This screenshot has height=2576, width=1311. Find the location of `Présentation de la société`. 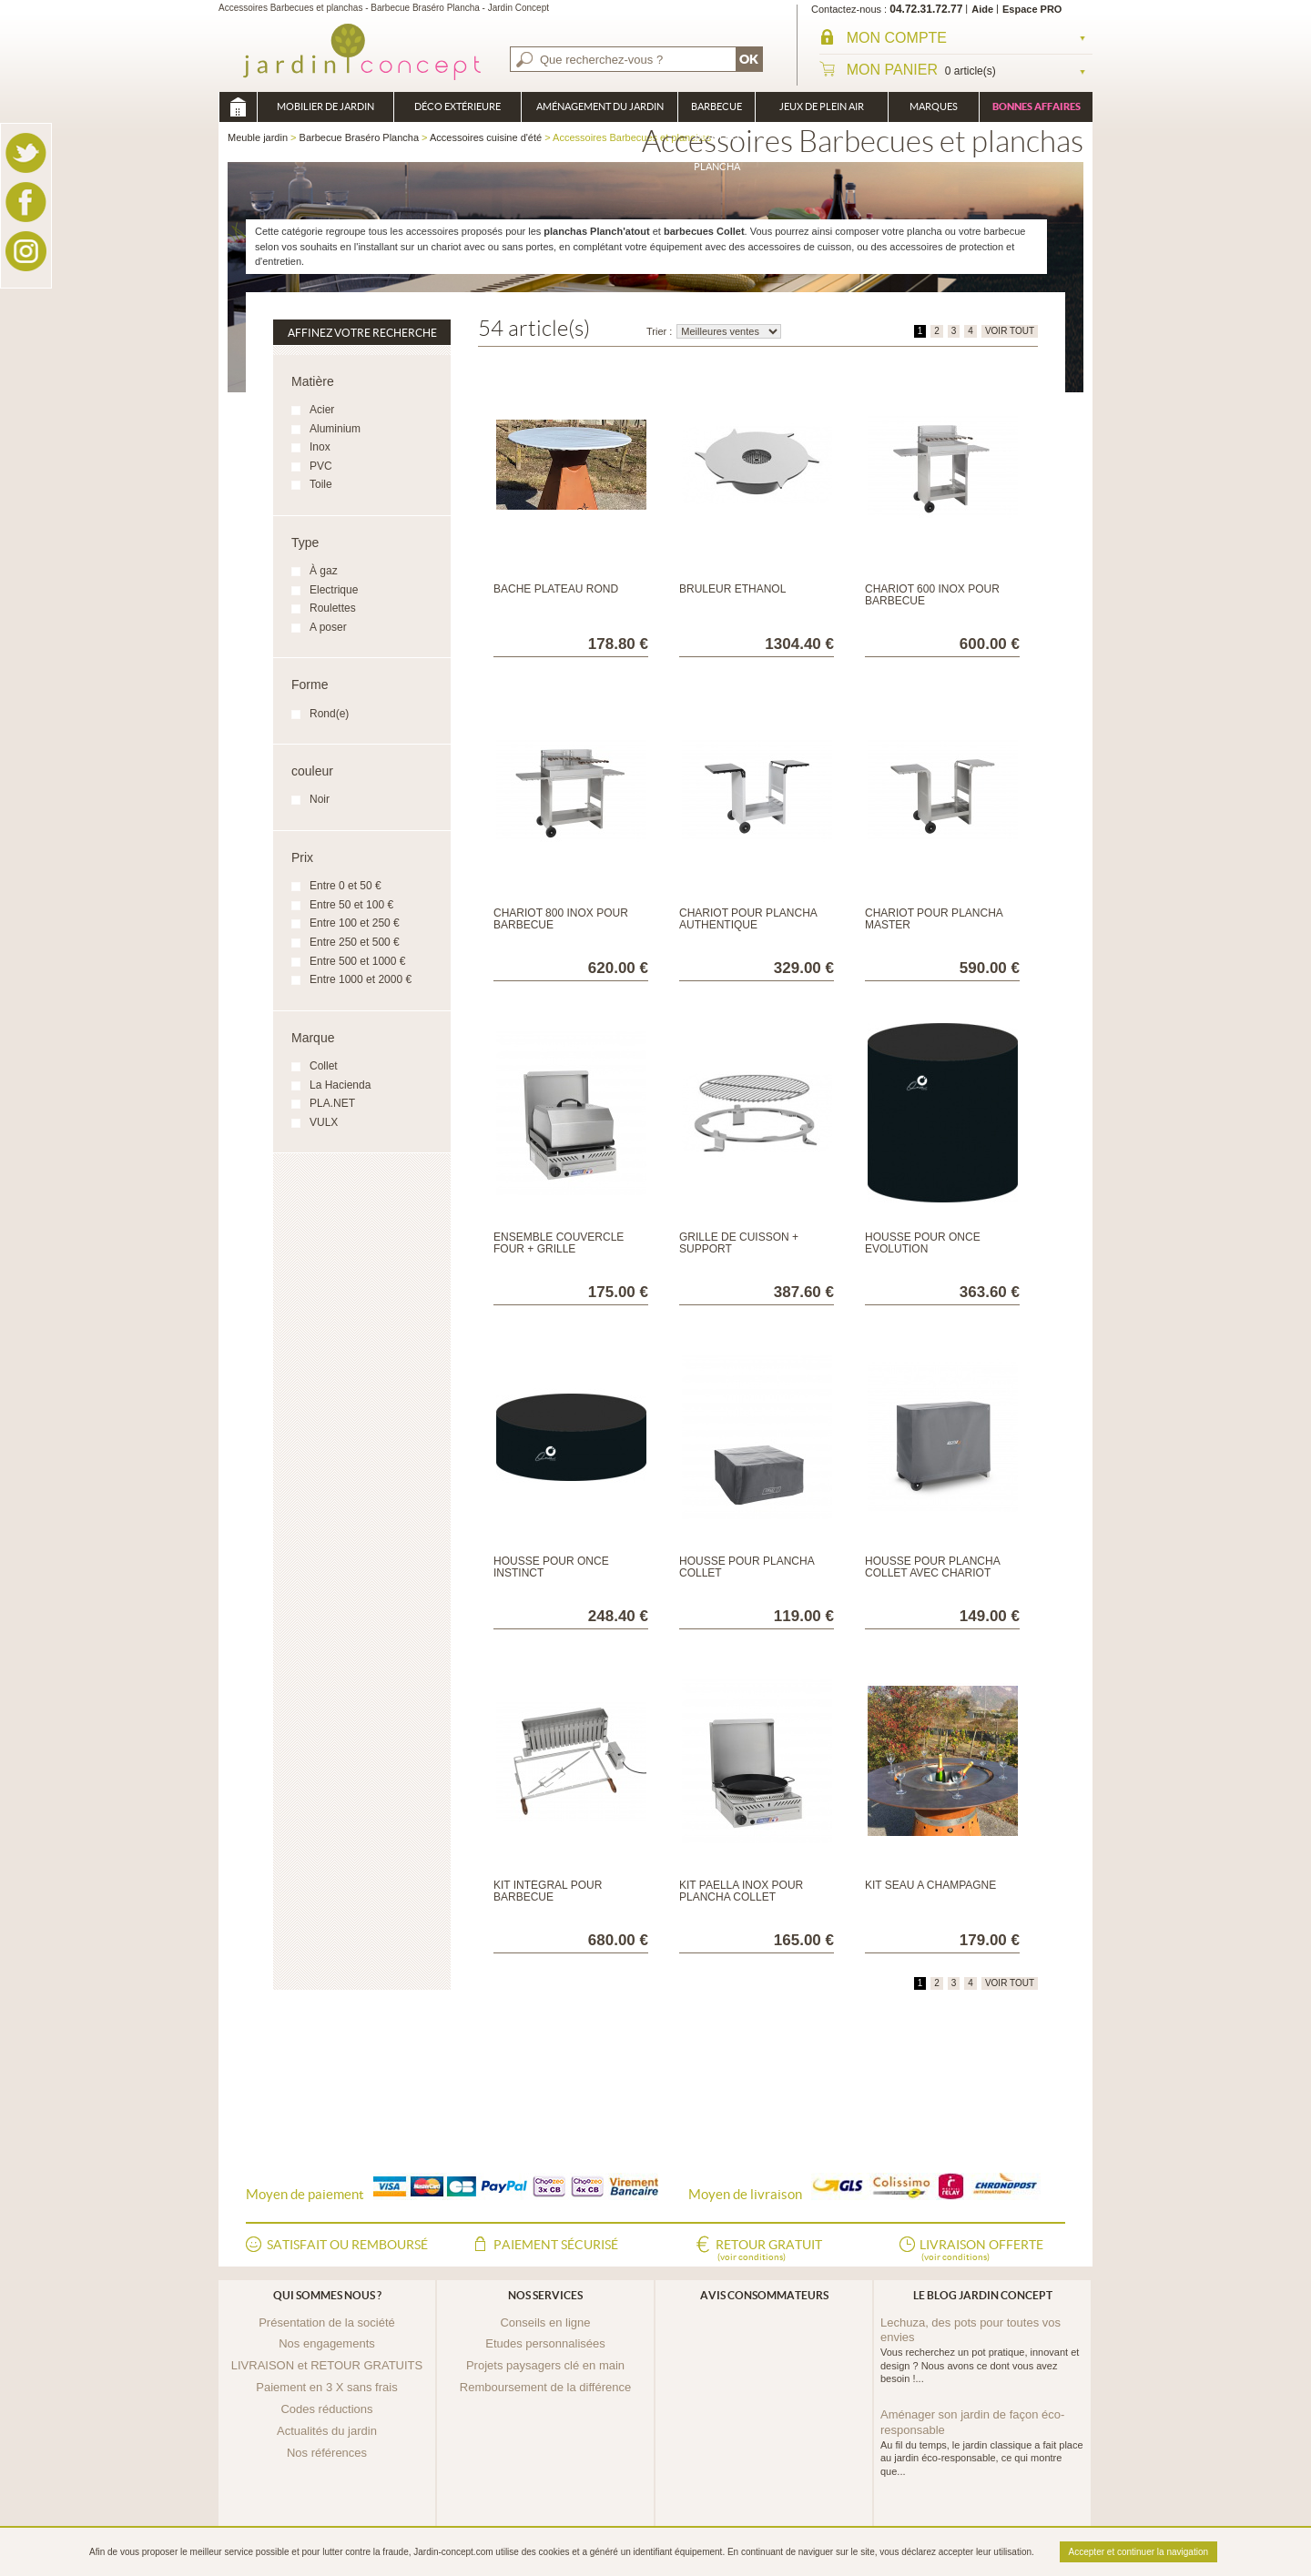

Présentation de la société is located at coordinates (327, 2322).